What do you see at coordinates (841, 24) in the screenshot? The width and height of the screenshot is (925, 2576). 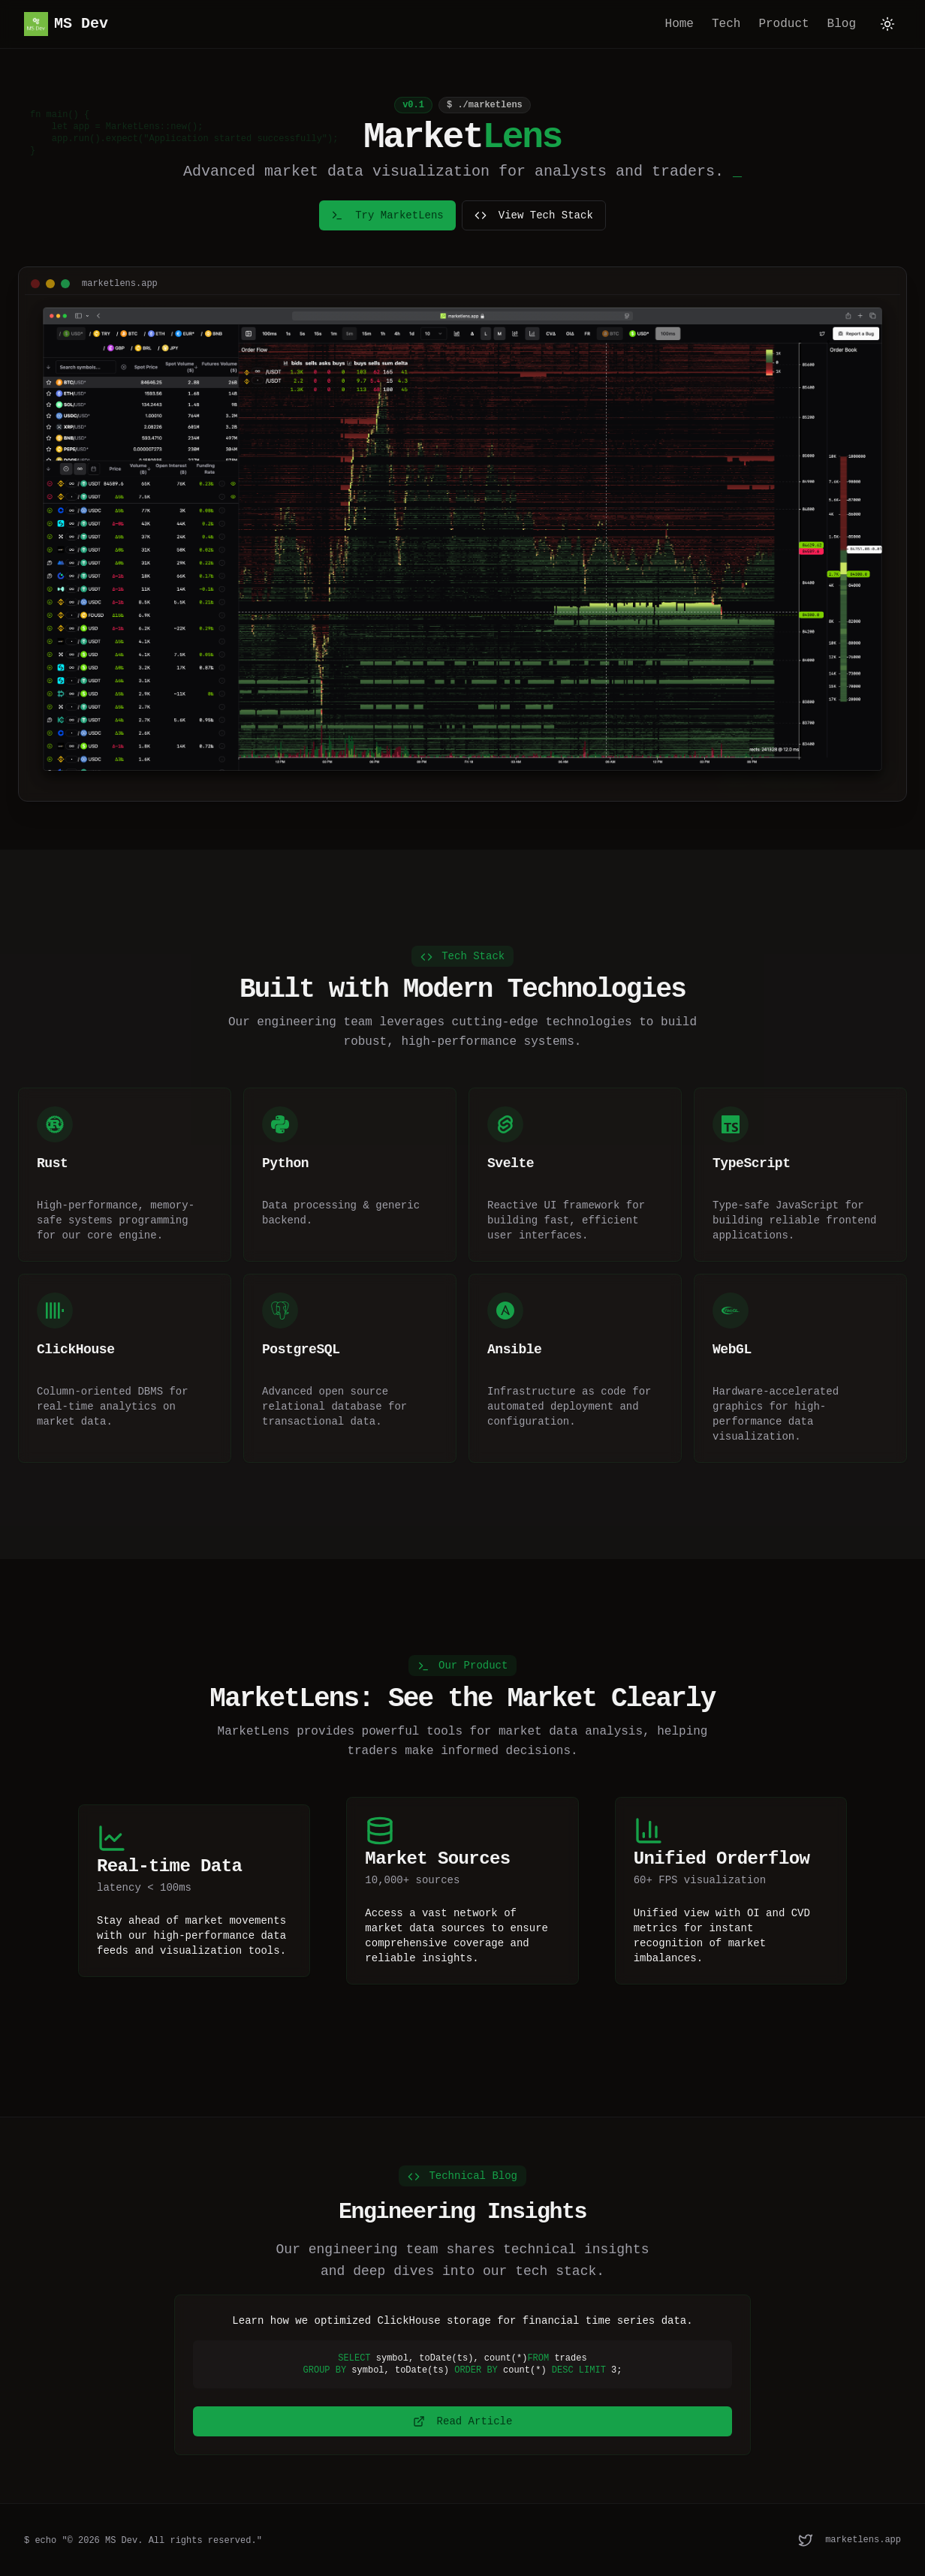 I see `Blog` at bounding box center [841, 24].